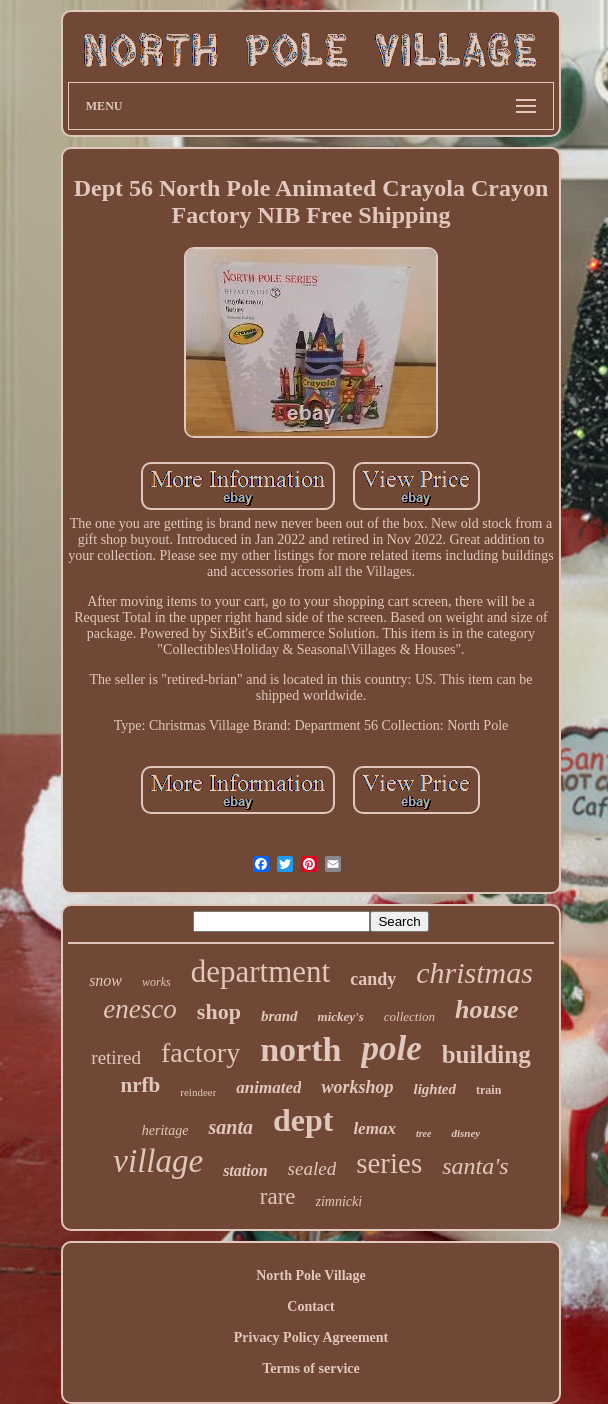 The image size is (608, 1404). I want to click on brand, so click(279, 1016).